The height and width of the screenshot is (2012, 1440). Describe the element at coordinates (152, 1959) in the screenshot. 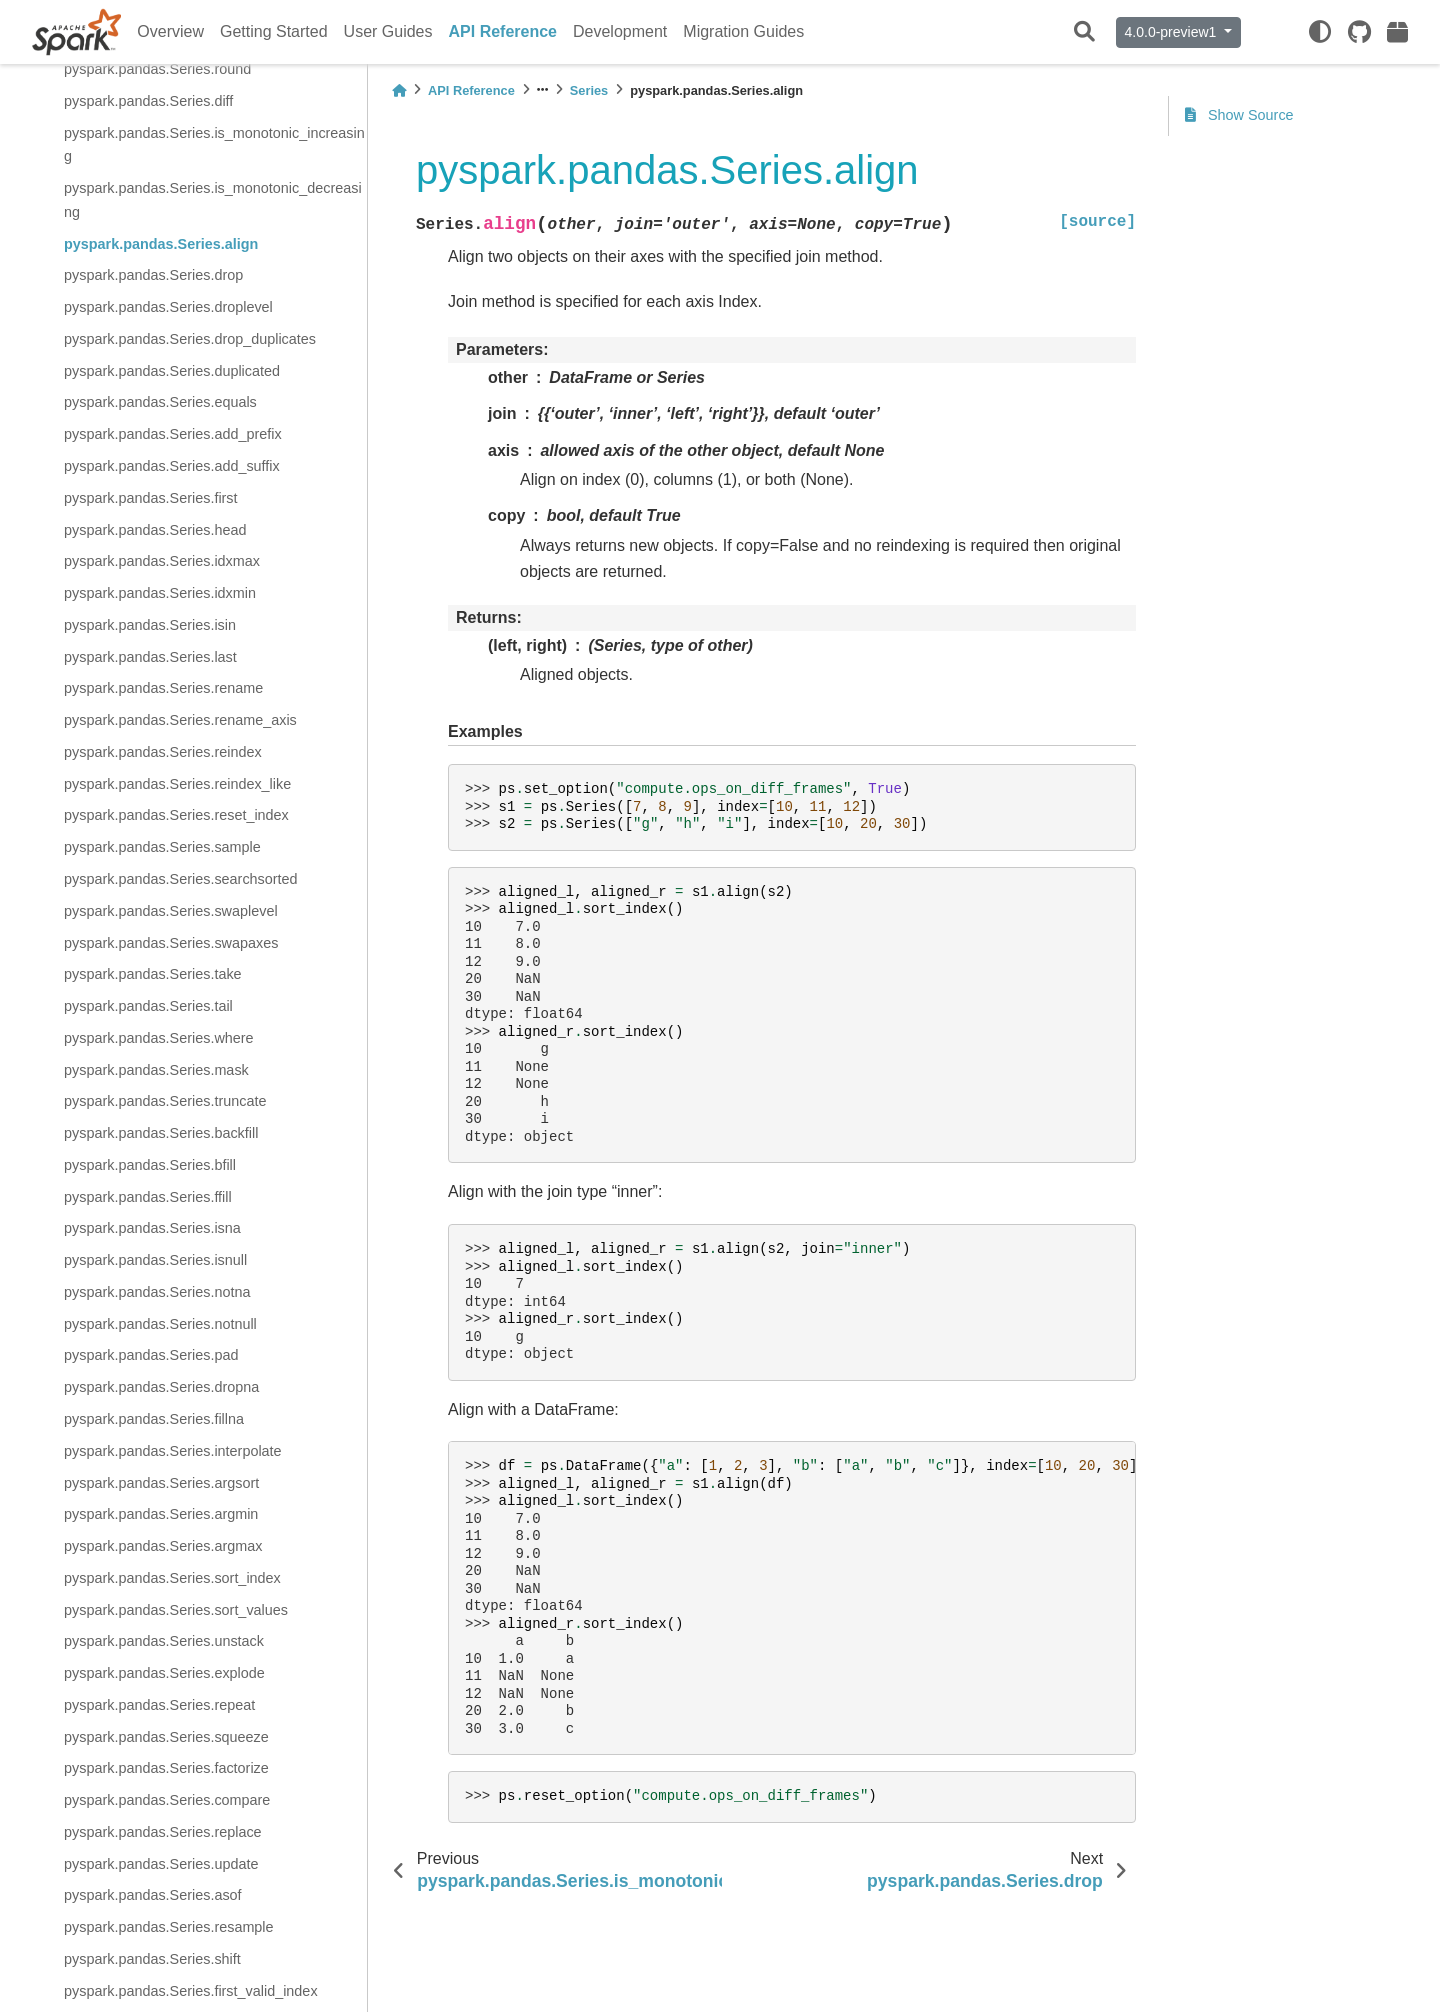

I see `pyspark.pandas.Series.shift` at that location.